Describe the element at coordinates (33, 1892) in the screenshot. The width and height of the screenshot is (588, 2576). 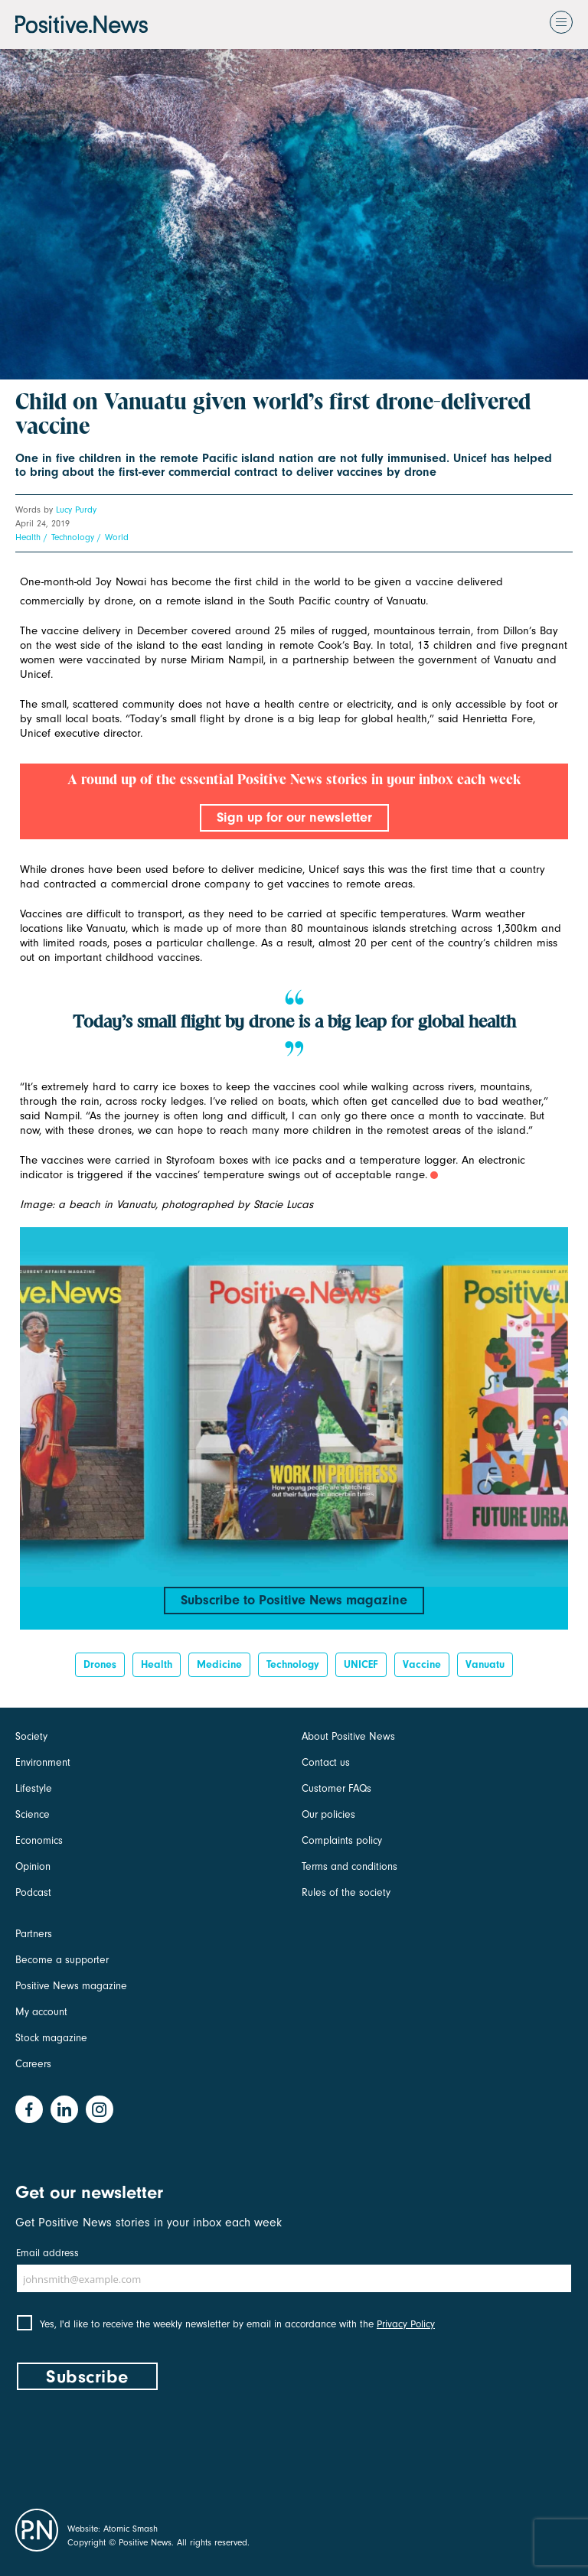
I see `Podcast` at that location.